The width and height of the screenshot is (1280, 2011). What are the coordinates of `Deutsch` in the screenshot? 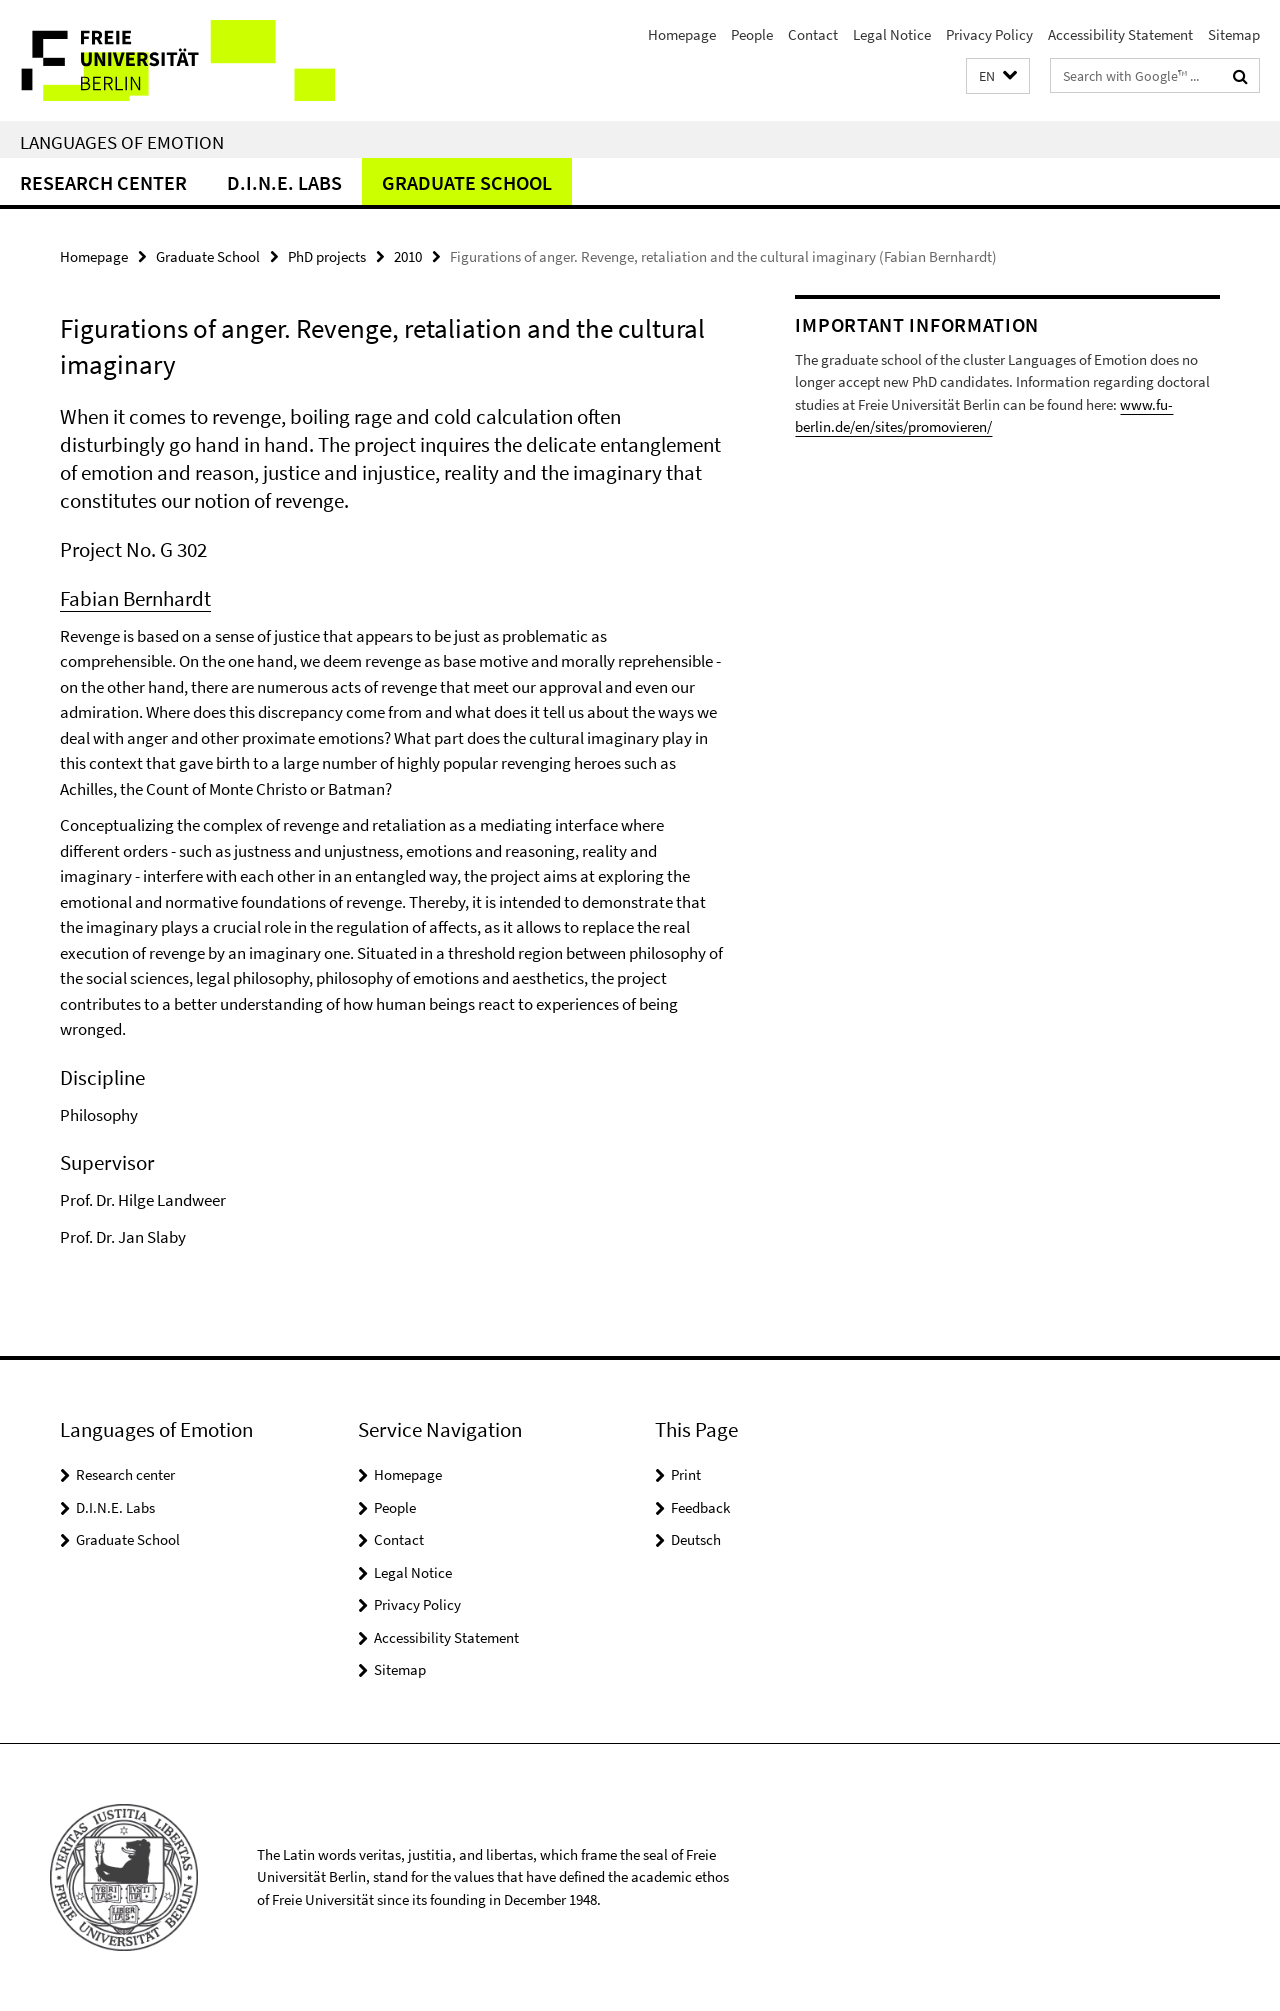 It's located at (696, 1539).